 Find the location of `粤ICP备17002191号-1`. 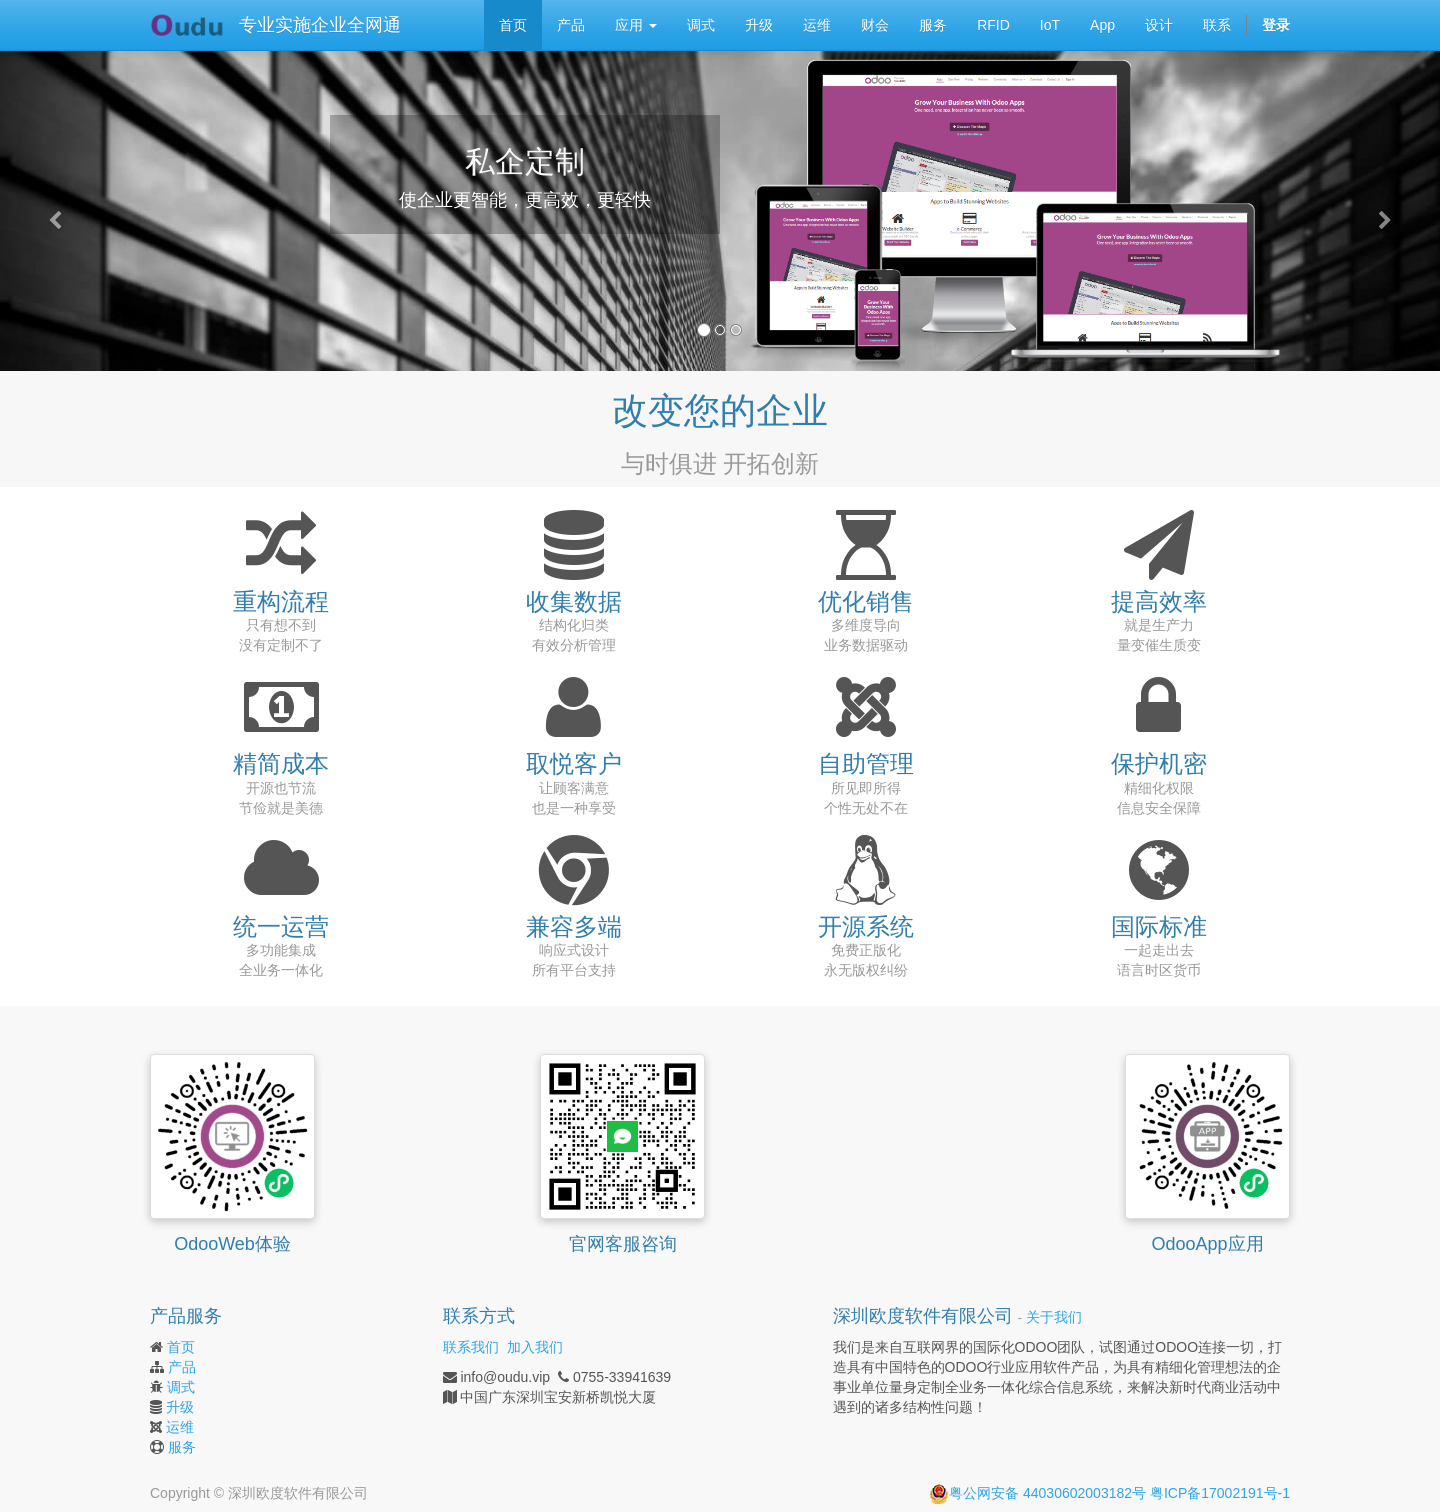

粤ICP备17002191号-1 is located at coordinates (1220, 1493).